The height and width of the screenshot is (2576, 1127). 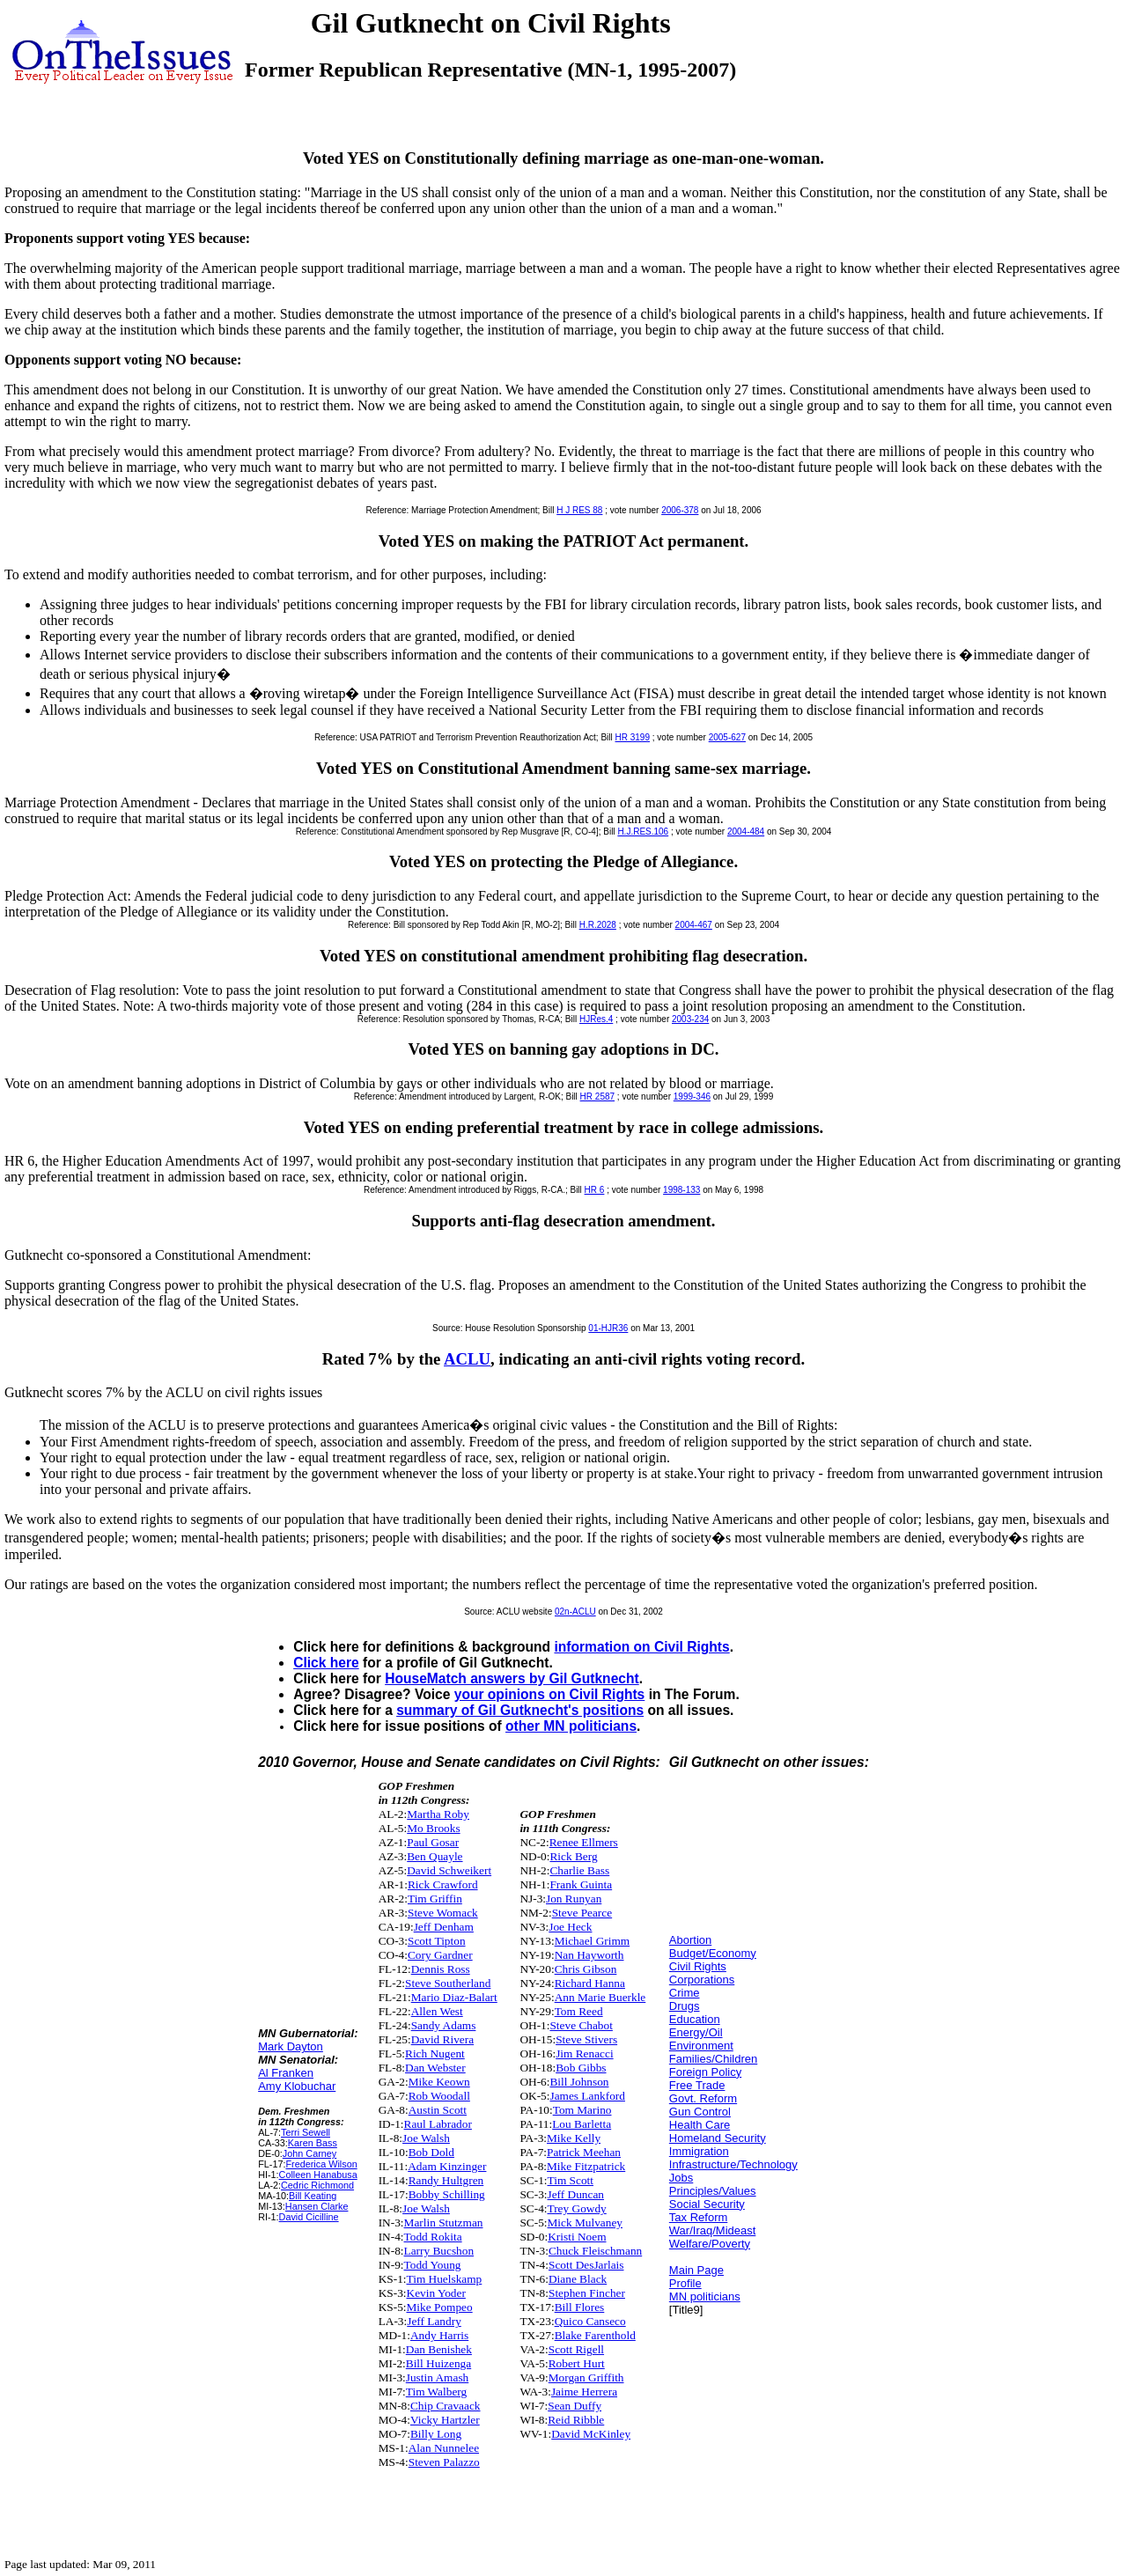 What do you see at coordinates (585, 2053) in the screenshot?
I see `Jim Renacci` at bounding box center [585, 2053].